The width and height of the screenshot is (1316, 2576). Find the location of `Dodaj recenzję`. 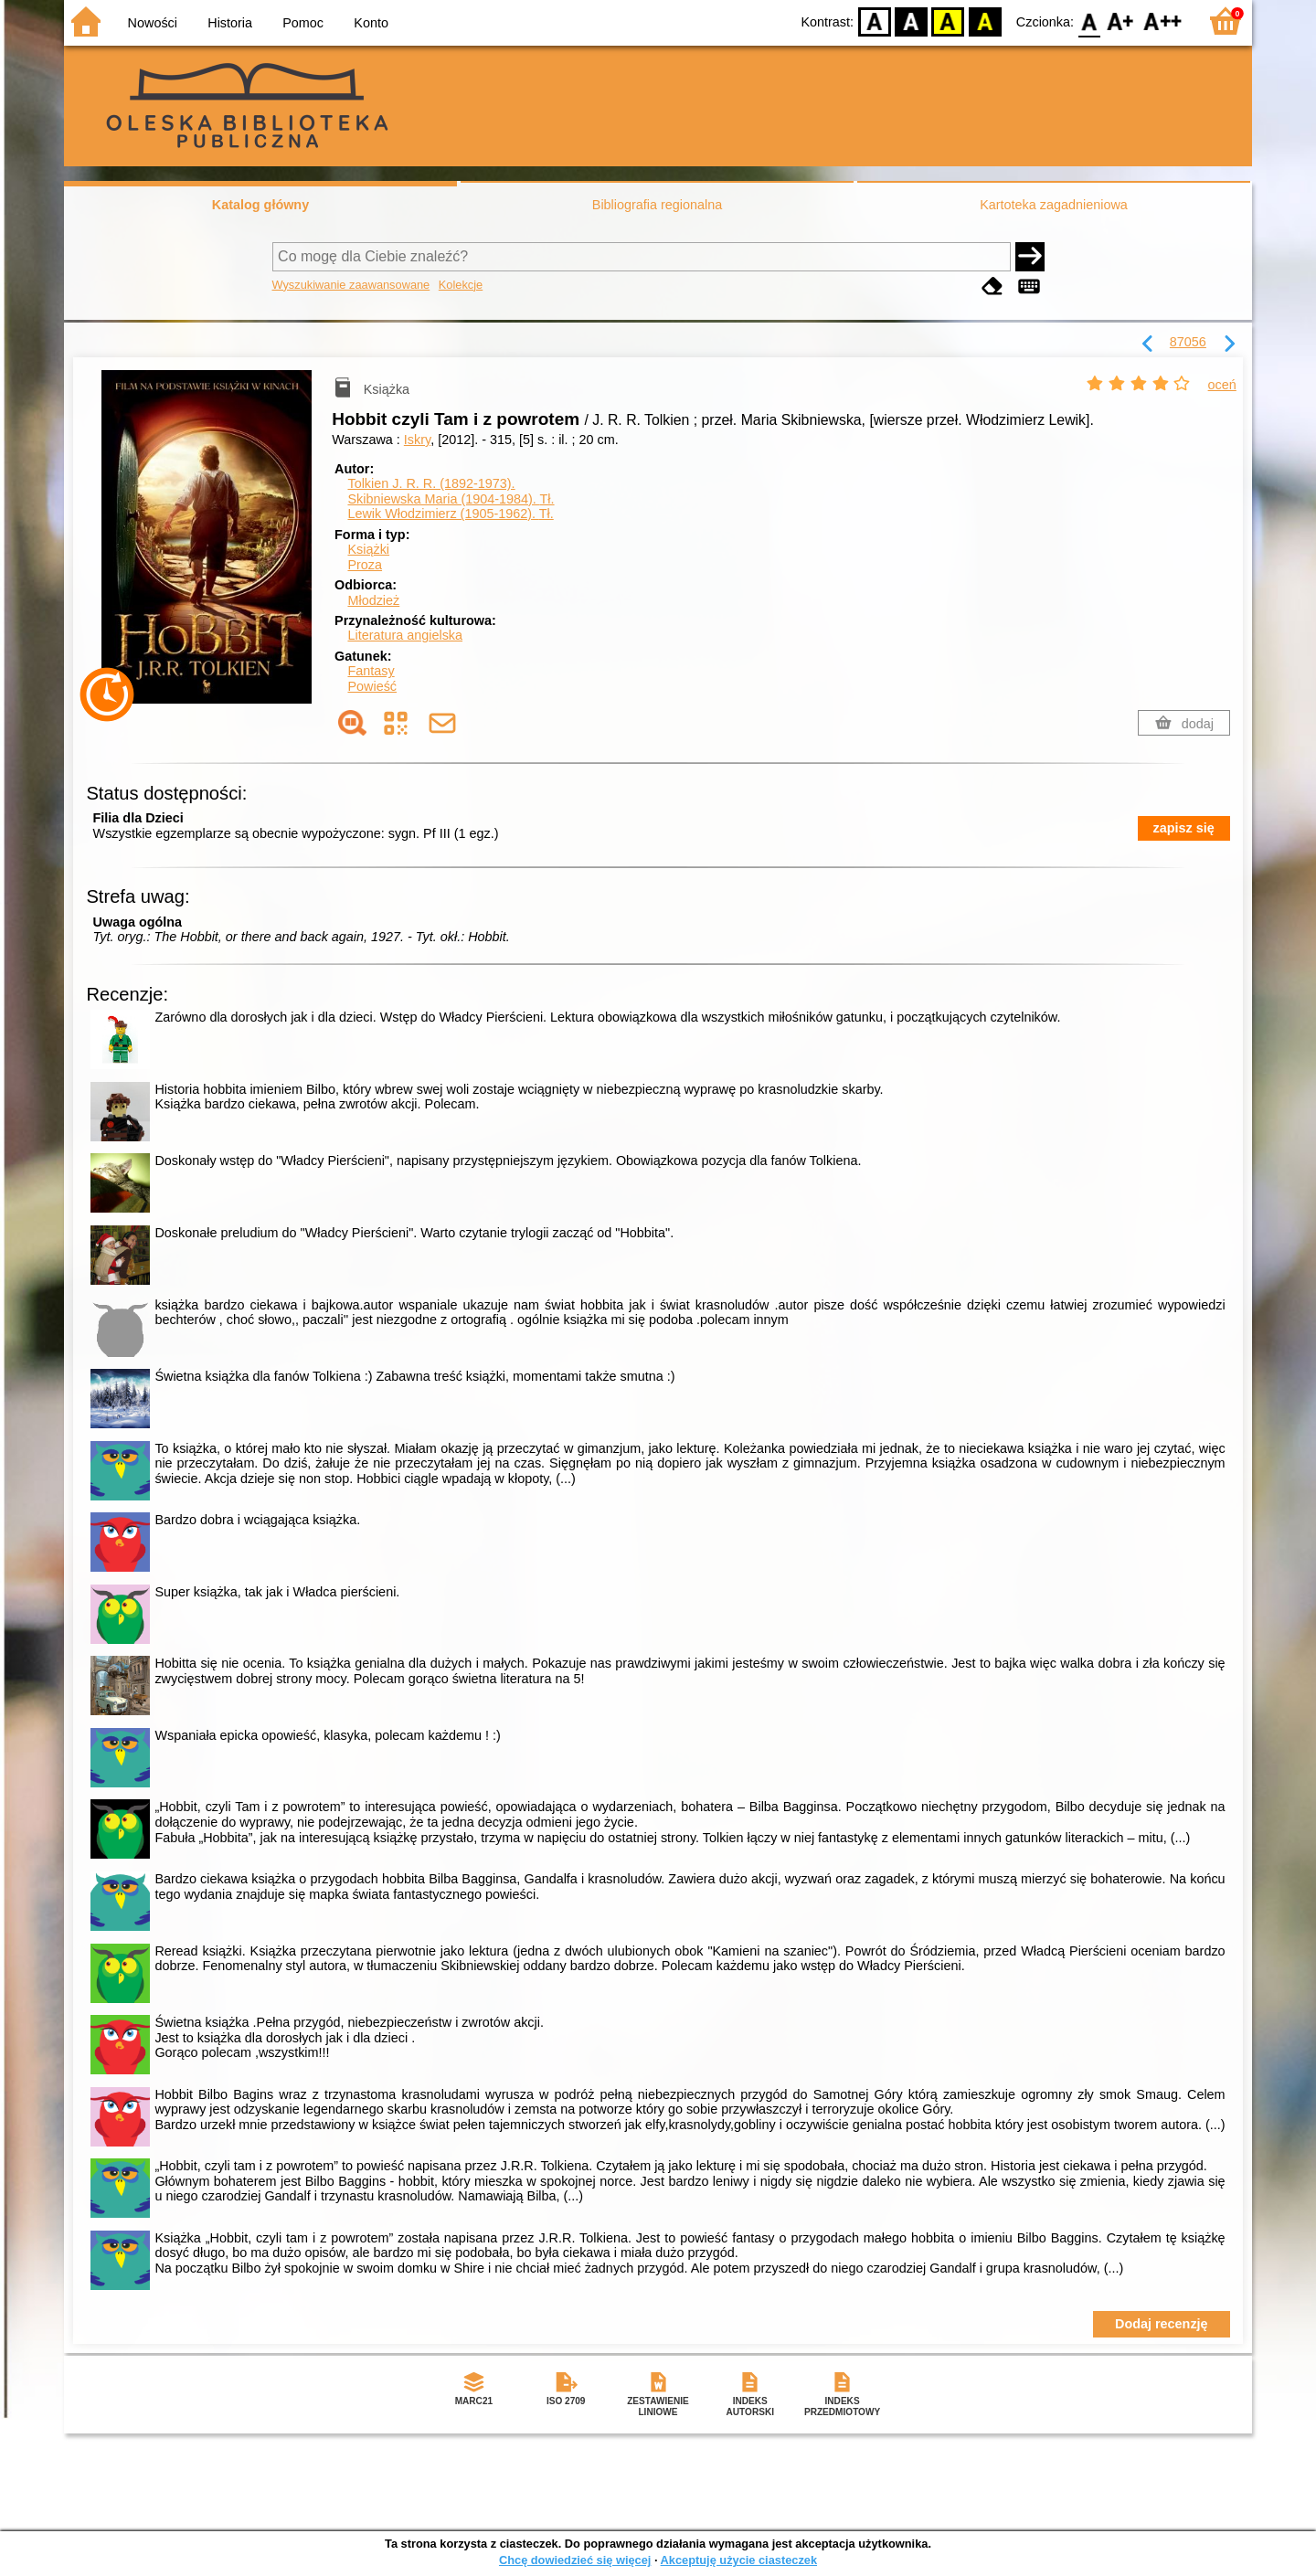

Dodaj recenzję is located at coordinates (1161, 2323).